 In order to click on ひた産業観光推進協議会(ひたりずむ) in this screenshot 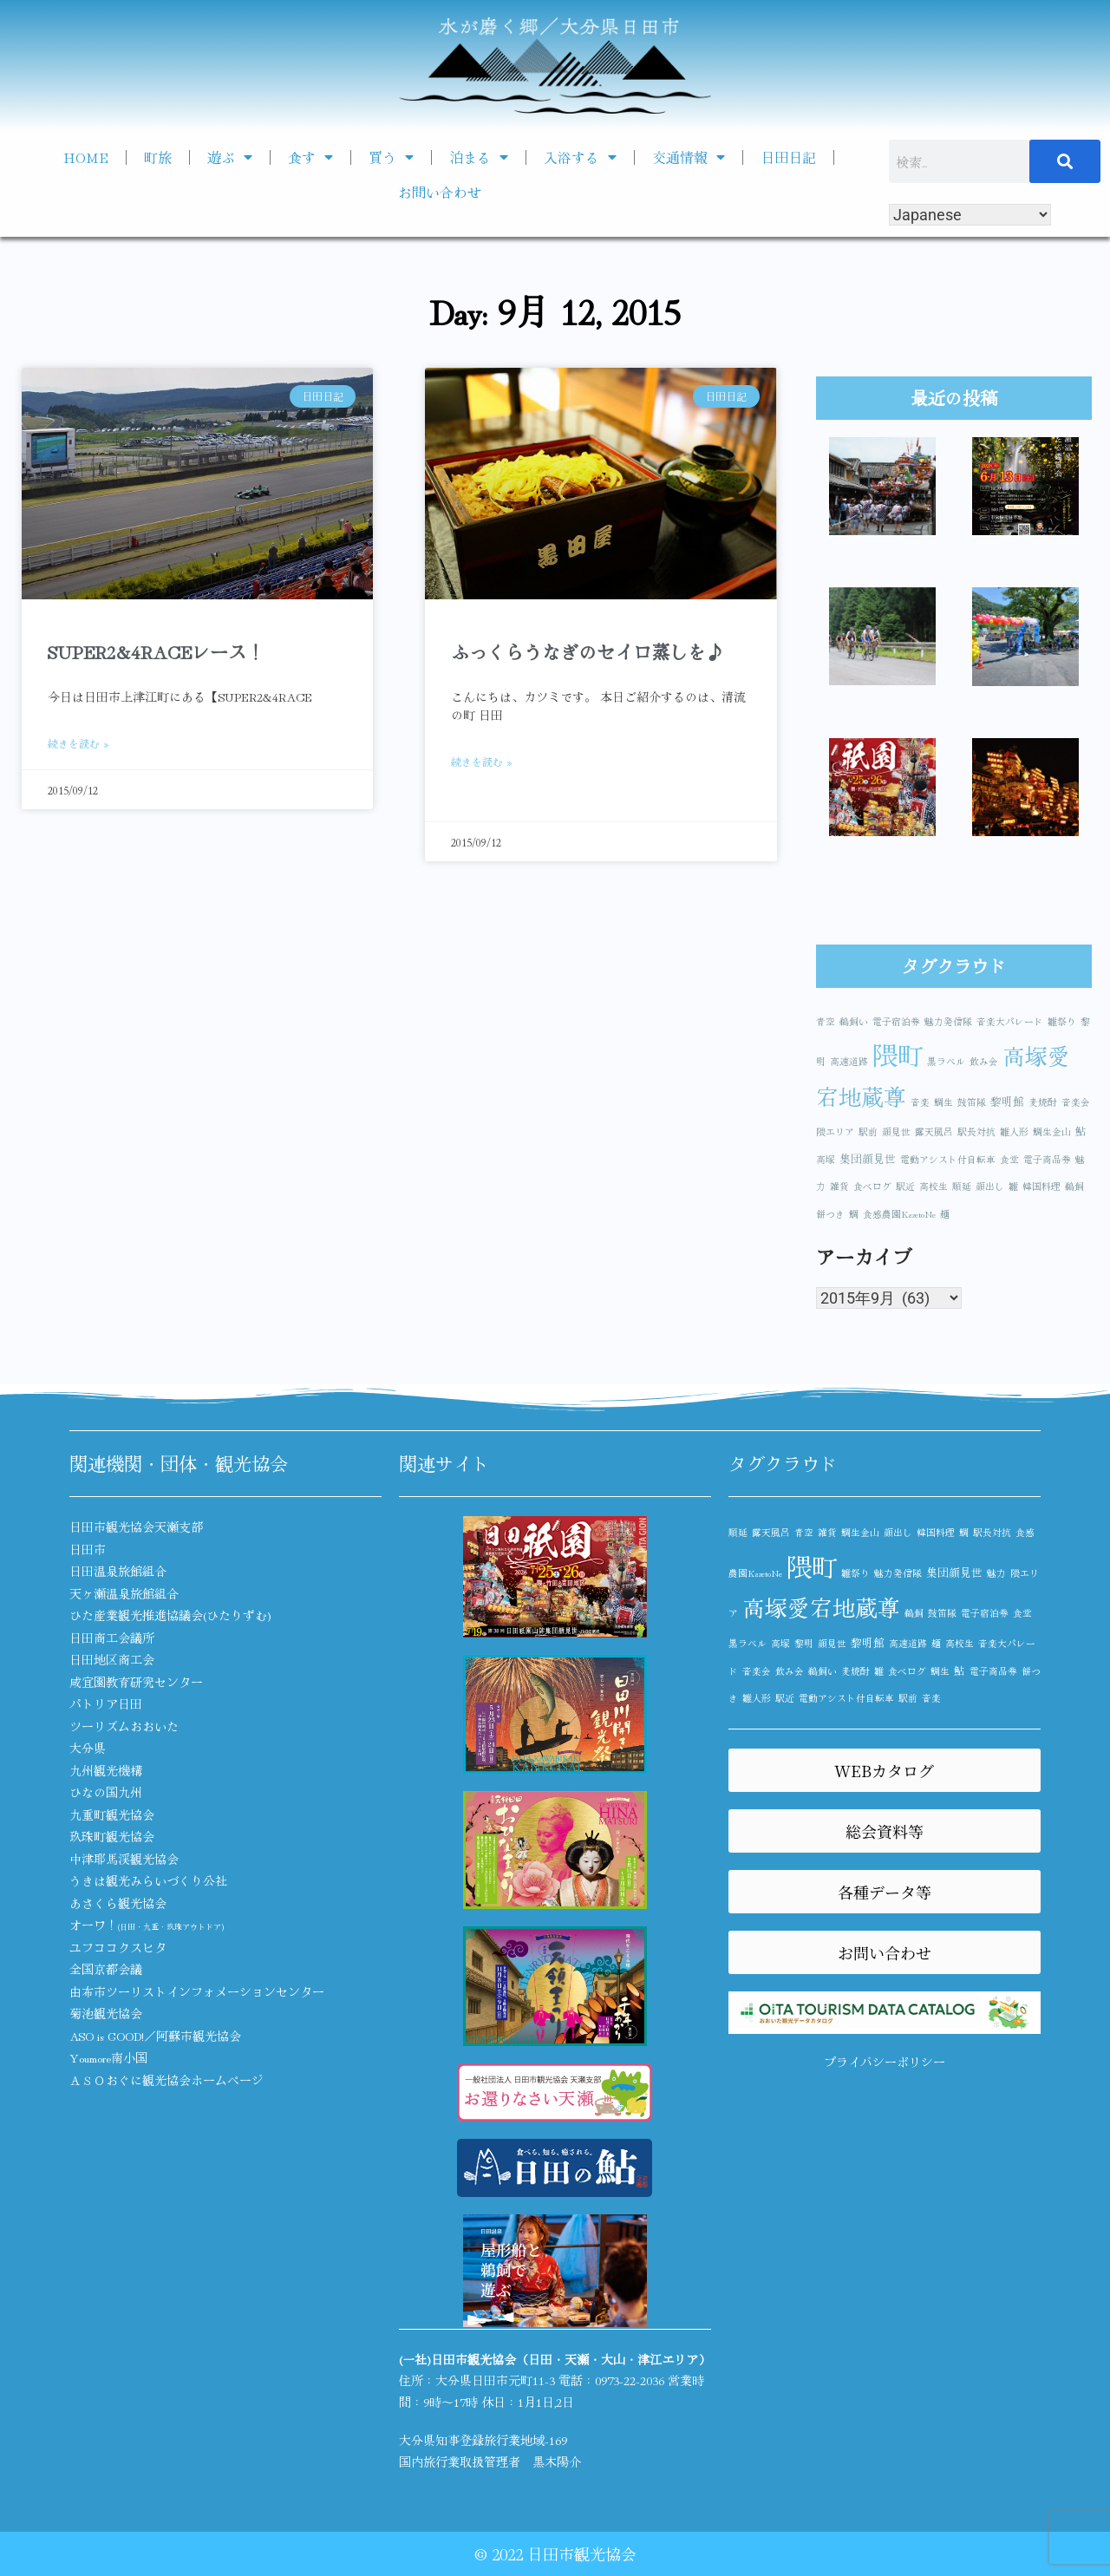, I will do `click(170, 1615)`.